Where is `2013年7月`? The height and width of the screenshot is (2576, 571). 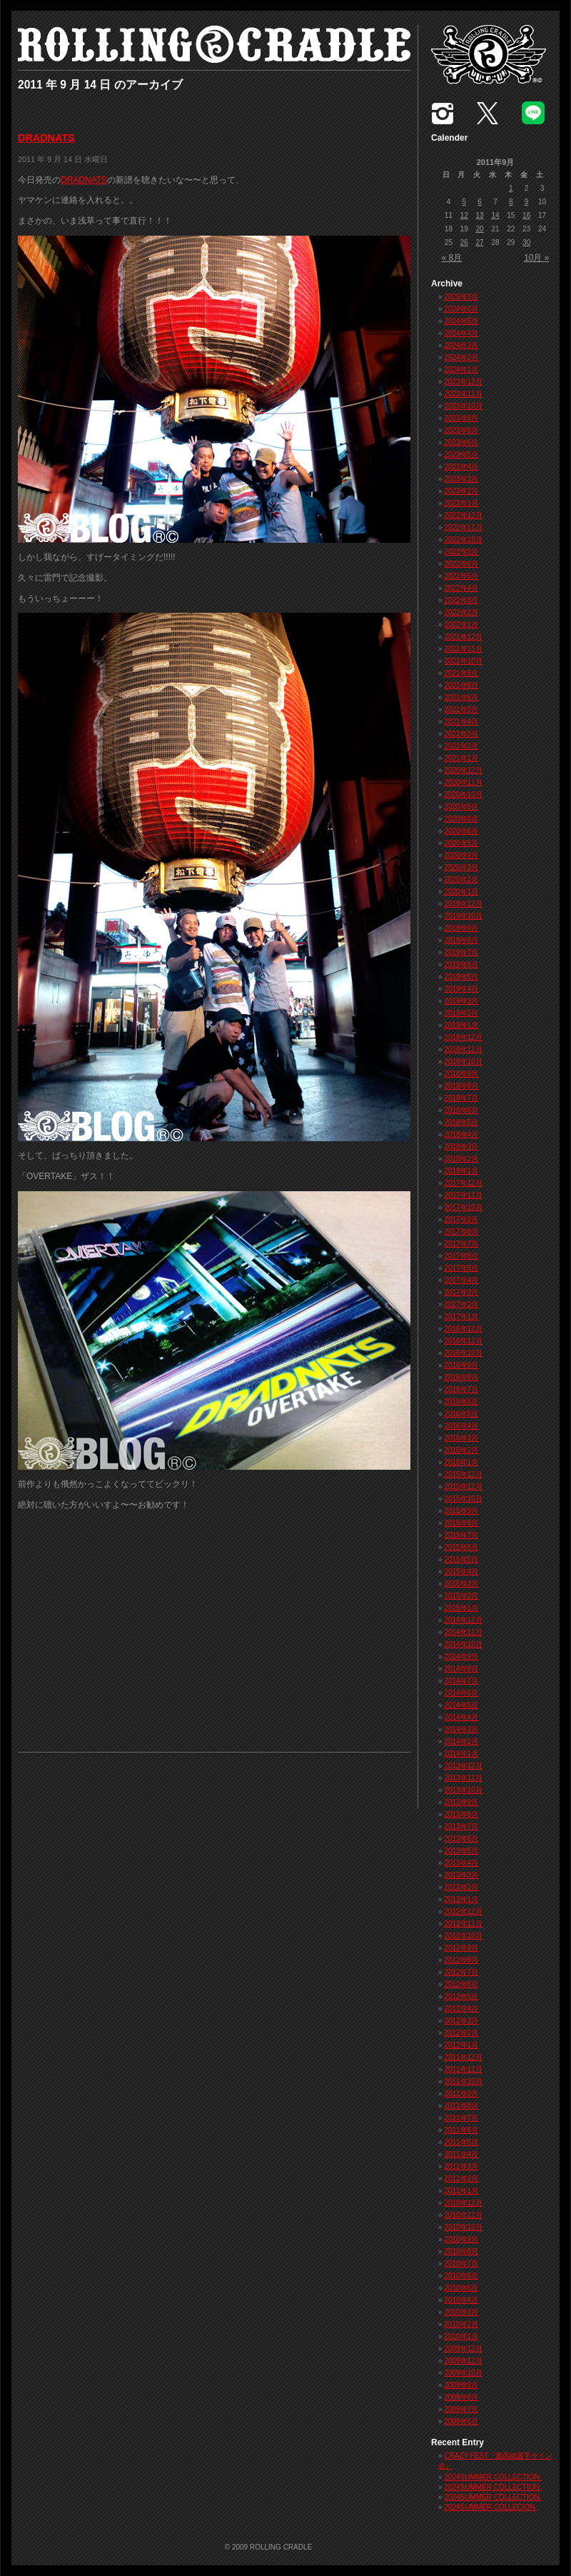
2013年7月 is located at coordinates (461, 1826).